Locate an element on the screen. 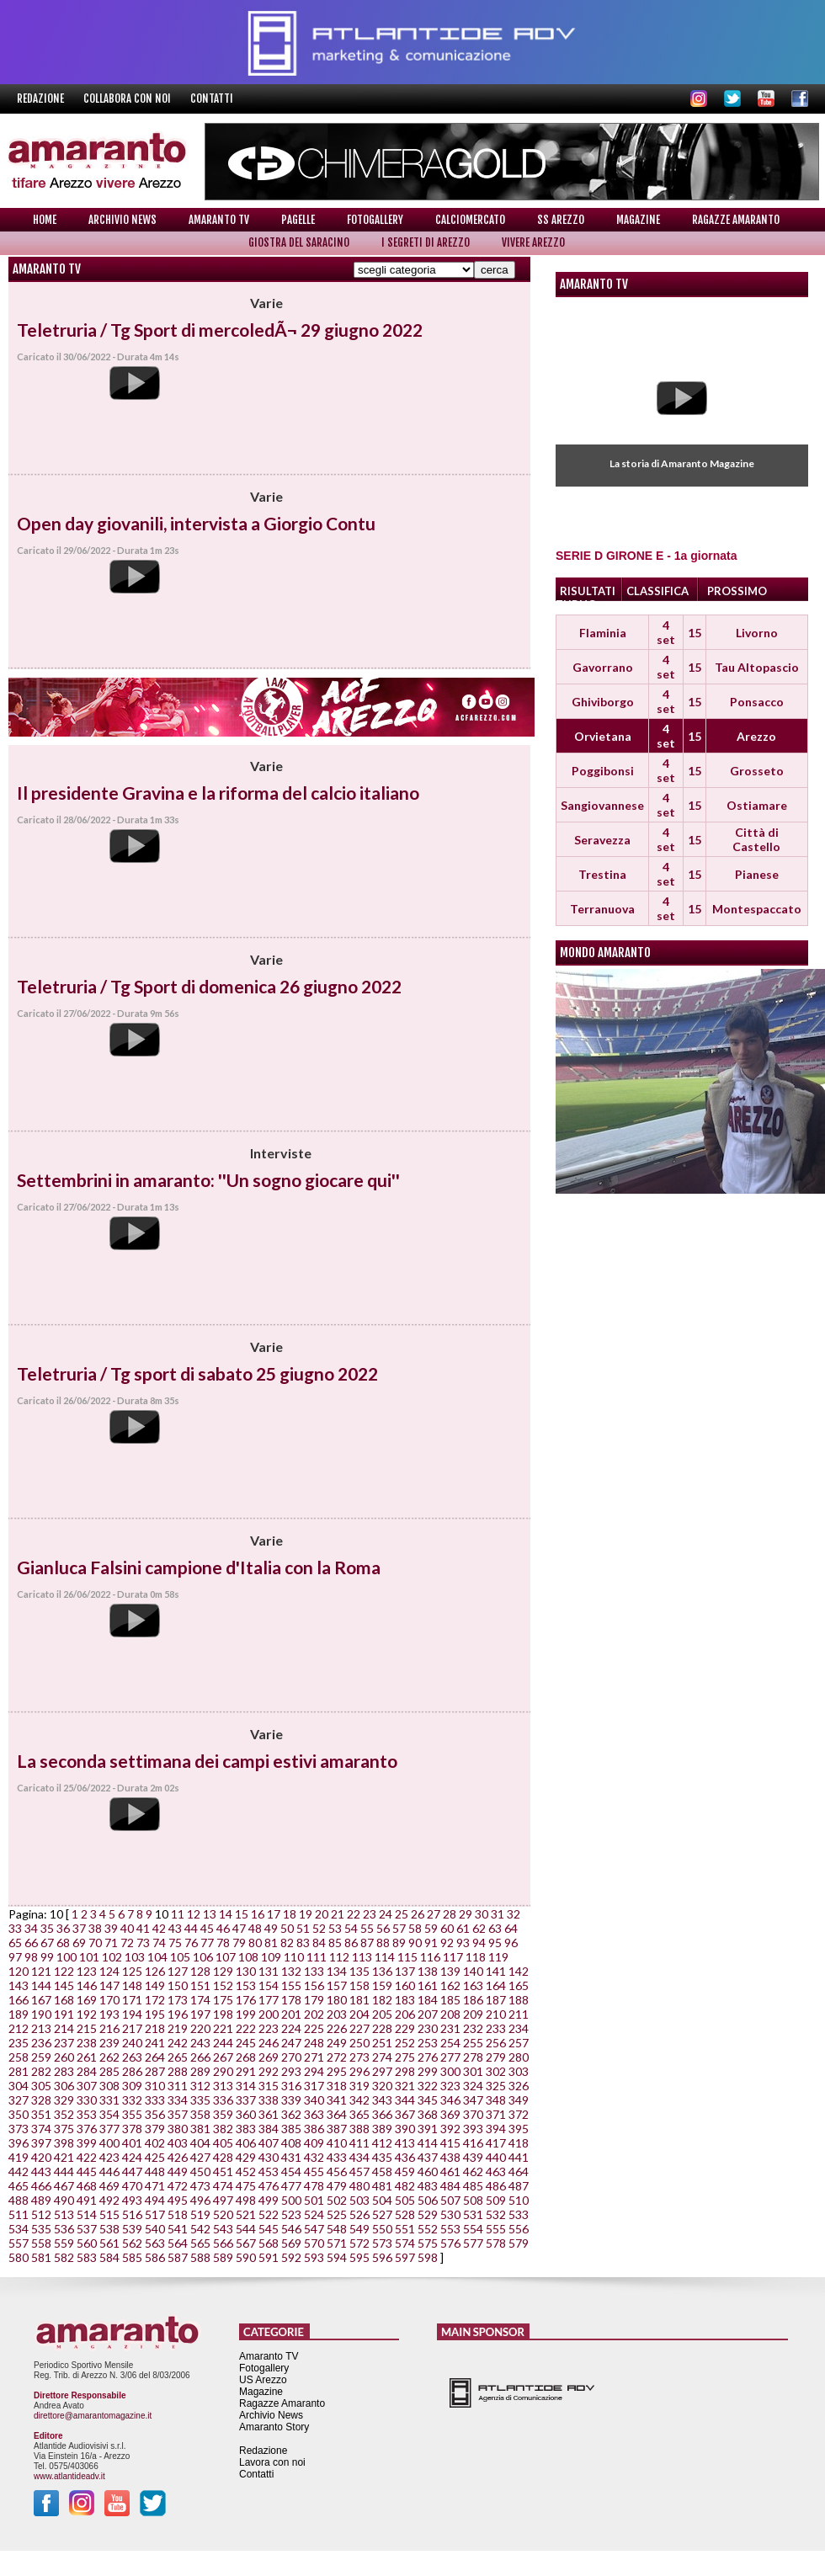  40 is located at coordinates (127, 1928).